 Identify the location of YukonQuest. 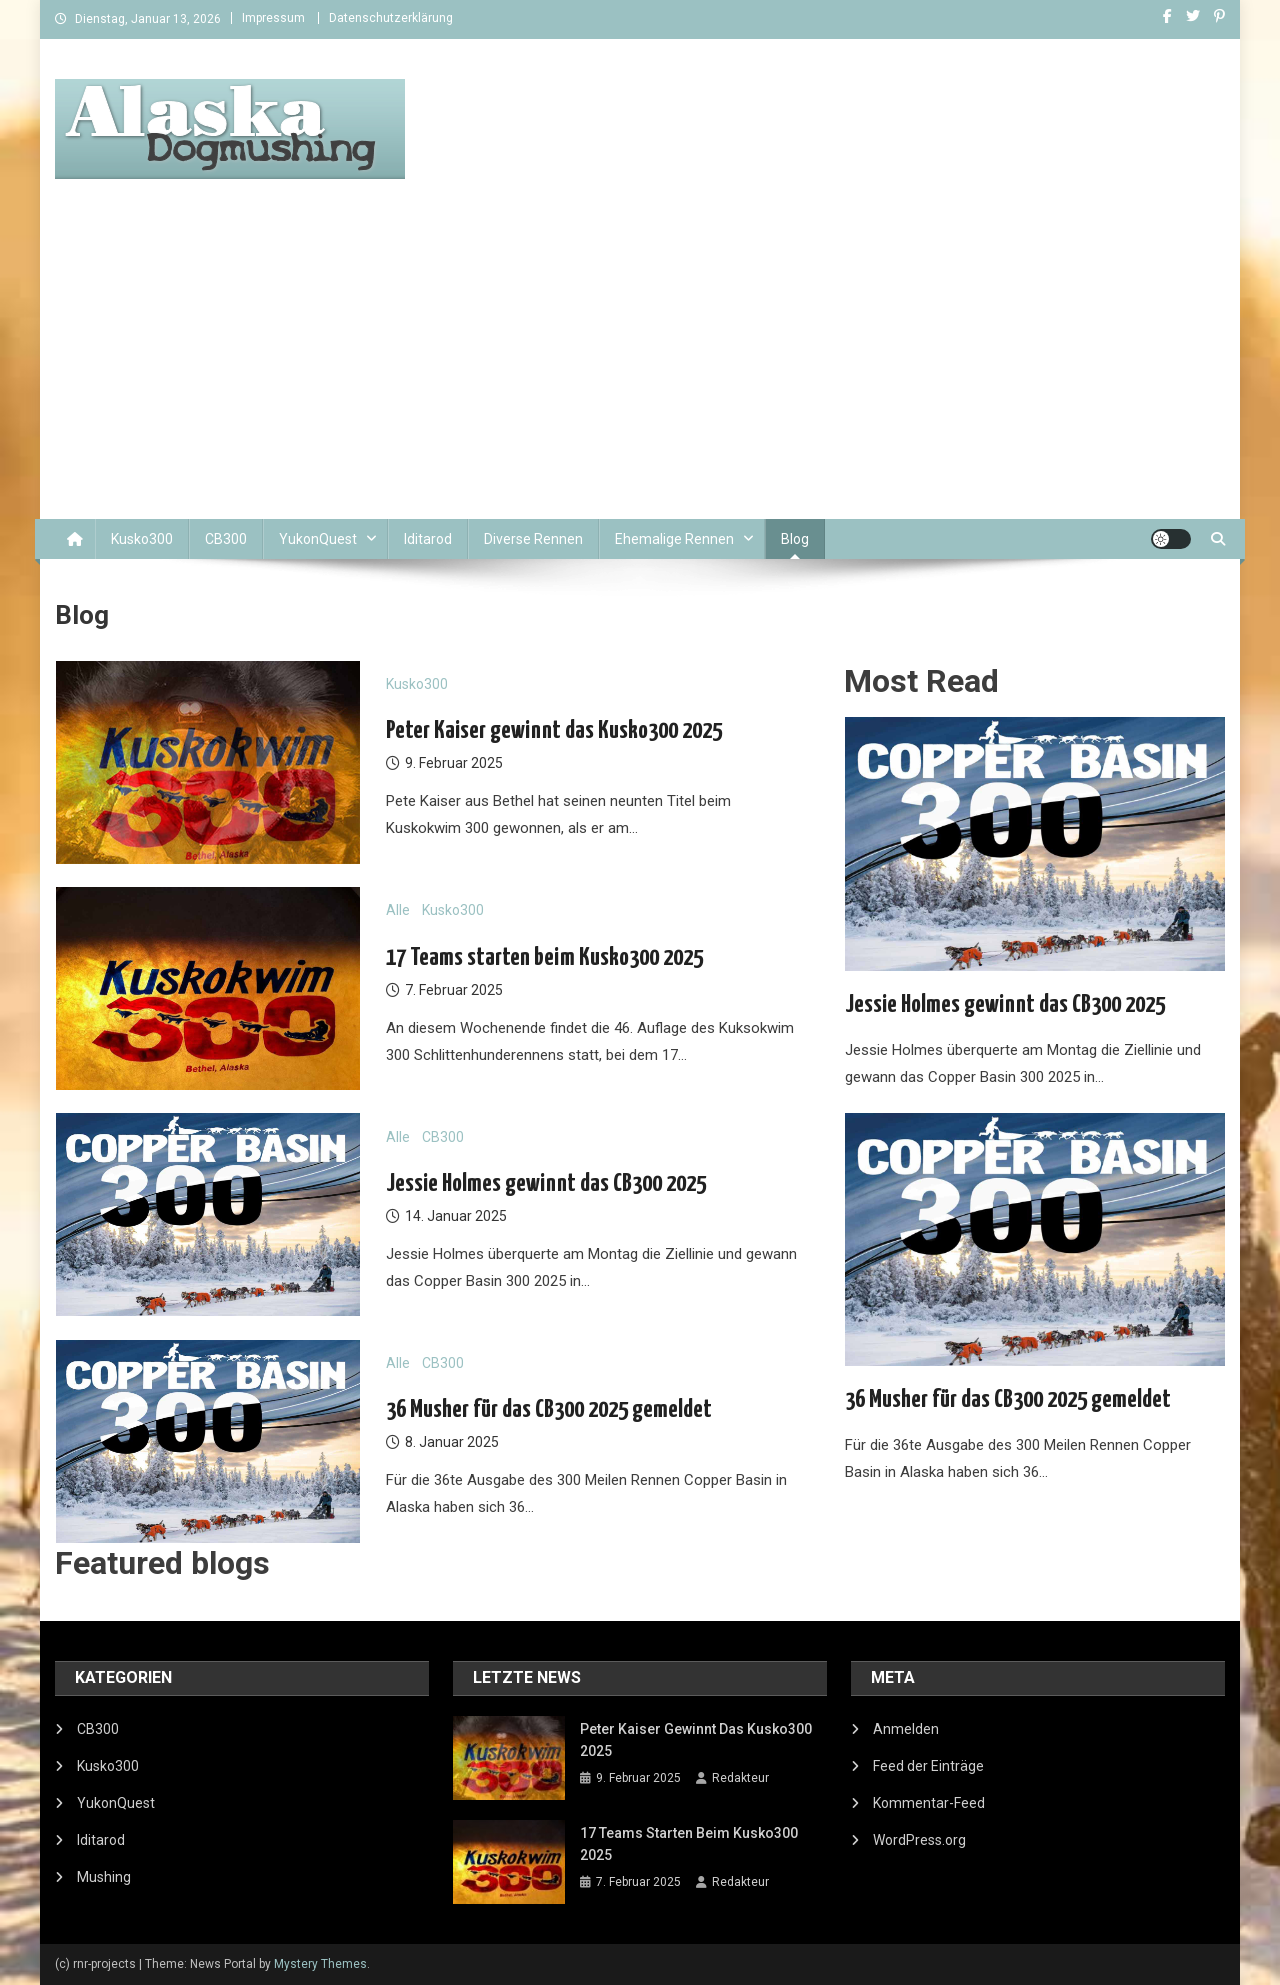
(318, 539).